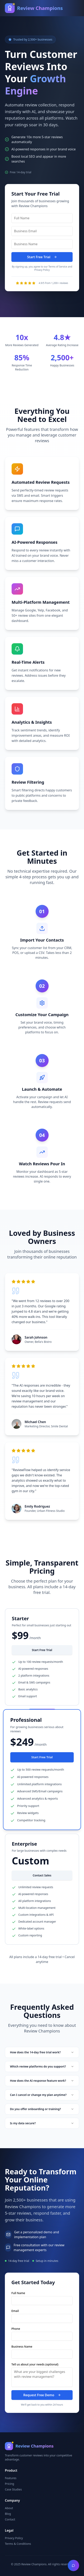  I want to click on Pricing, so click(9, 2484).